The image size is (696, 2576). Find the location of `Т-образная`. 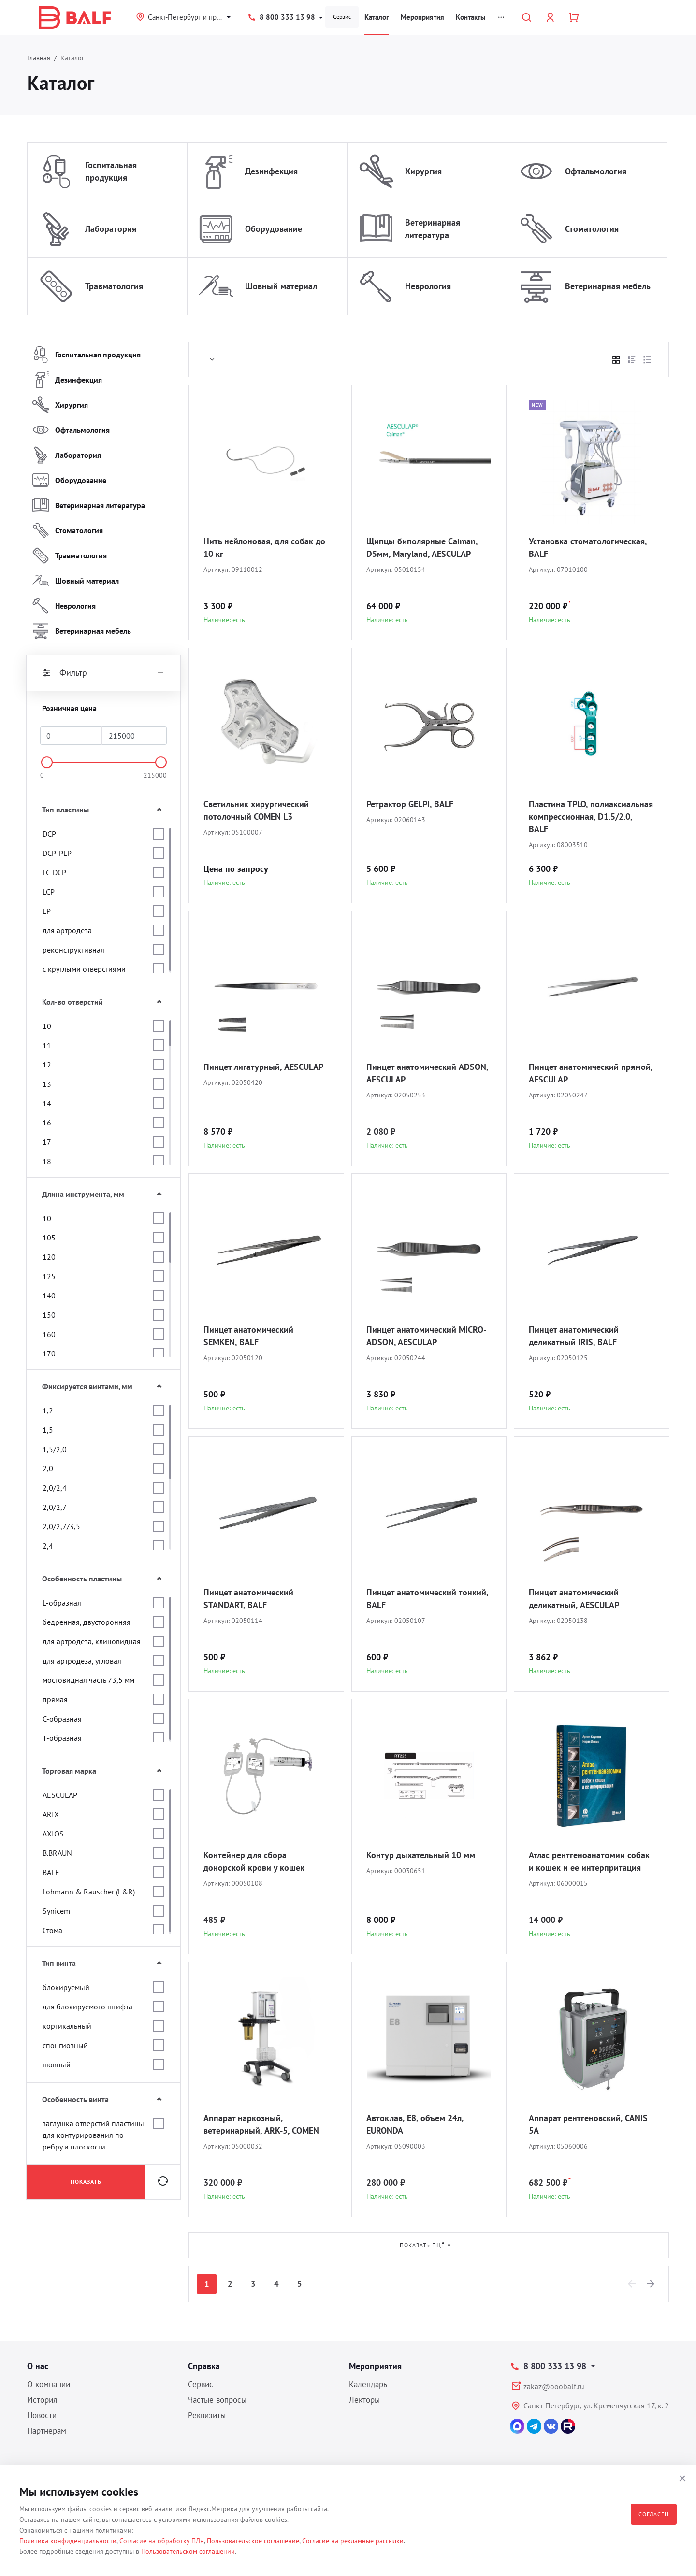

Т-образная is located at coordinates (62, 1738).